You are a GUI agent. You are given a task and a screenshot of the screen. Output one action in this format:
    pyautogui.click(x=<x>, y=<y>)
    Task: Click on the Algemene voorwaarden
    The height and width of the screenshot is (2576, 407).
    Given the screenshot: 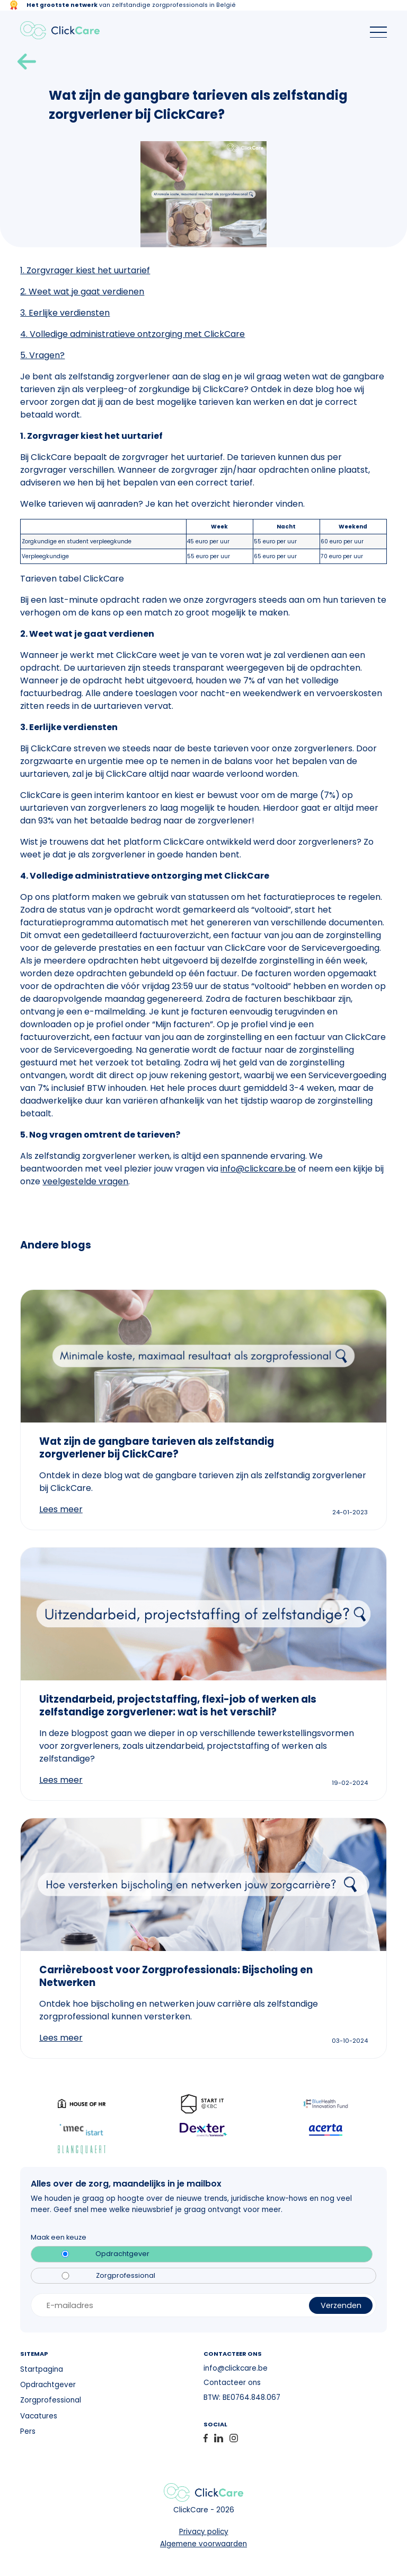 What is the action you would take?
    pyautogui.click(x=203, y=2544)
    